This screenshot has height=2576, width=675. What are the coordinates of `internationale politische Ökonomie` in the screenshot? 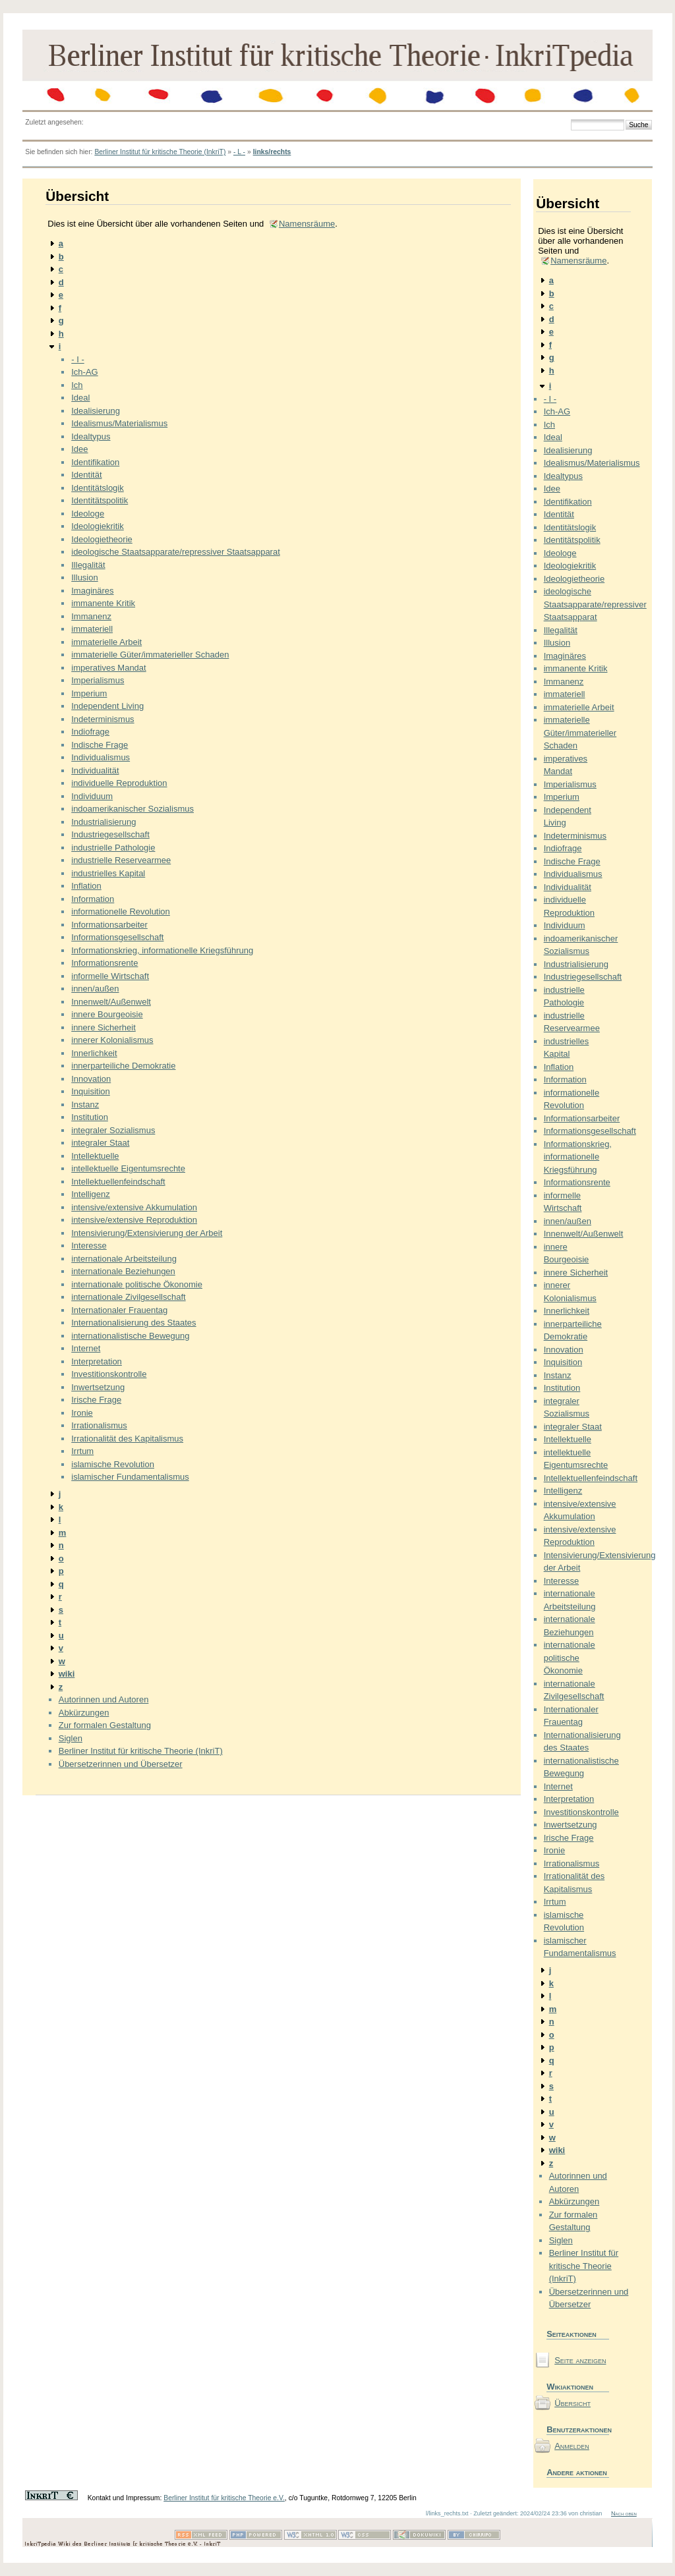 It's located at (136, 1284).